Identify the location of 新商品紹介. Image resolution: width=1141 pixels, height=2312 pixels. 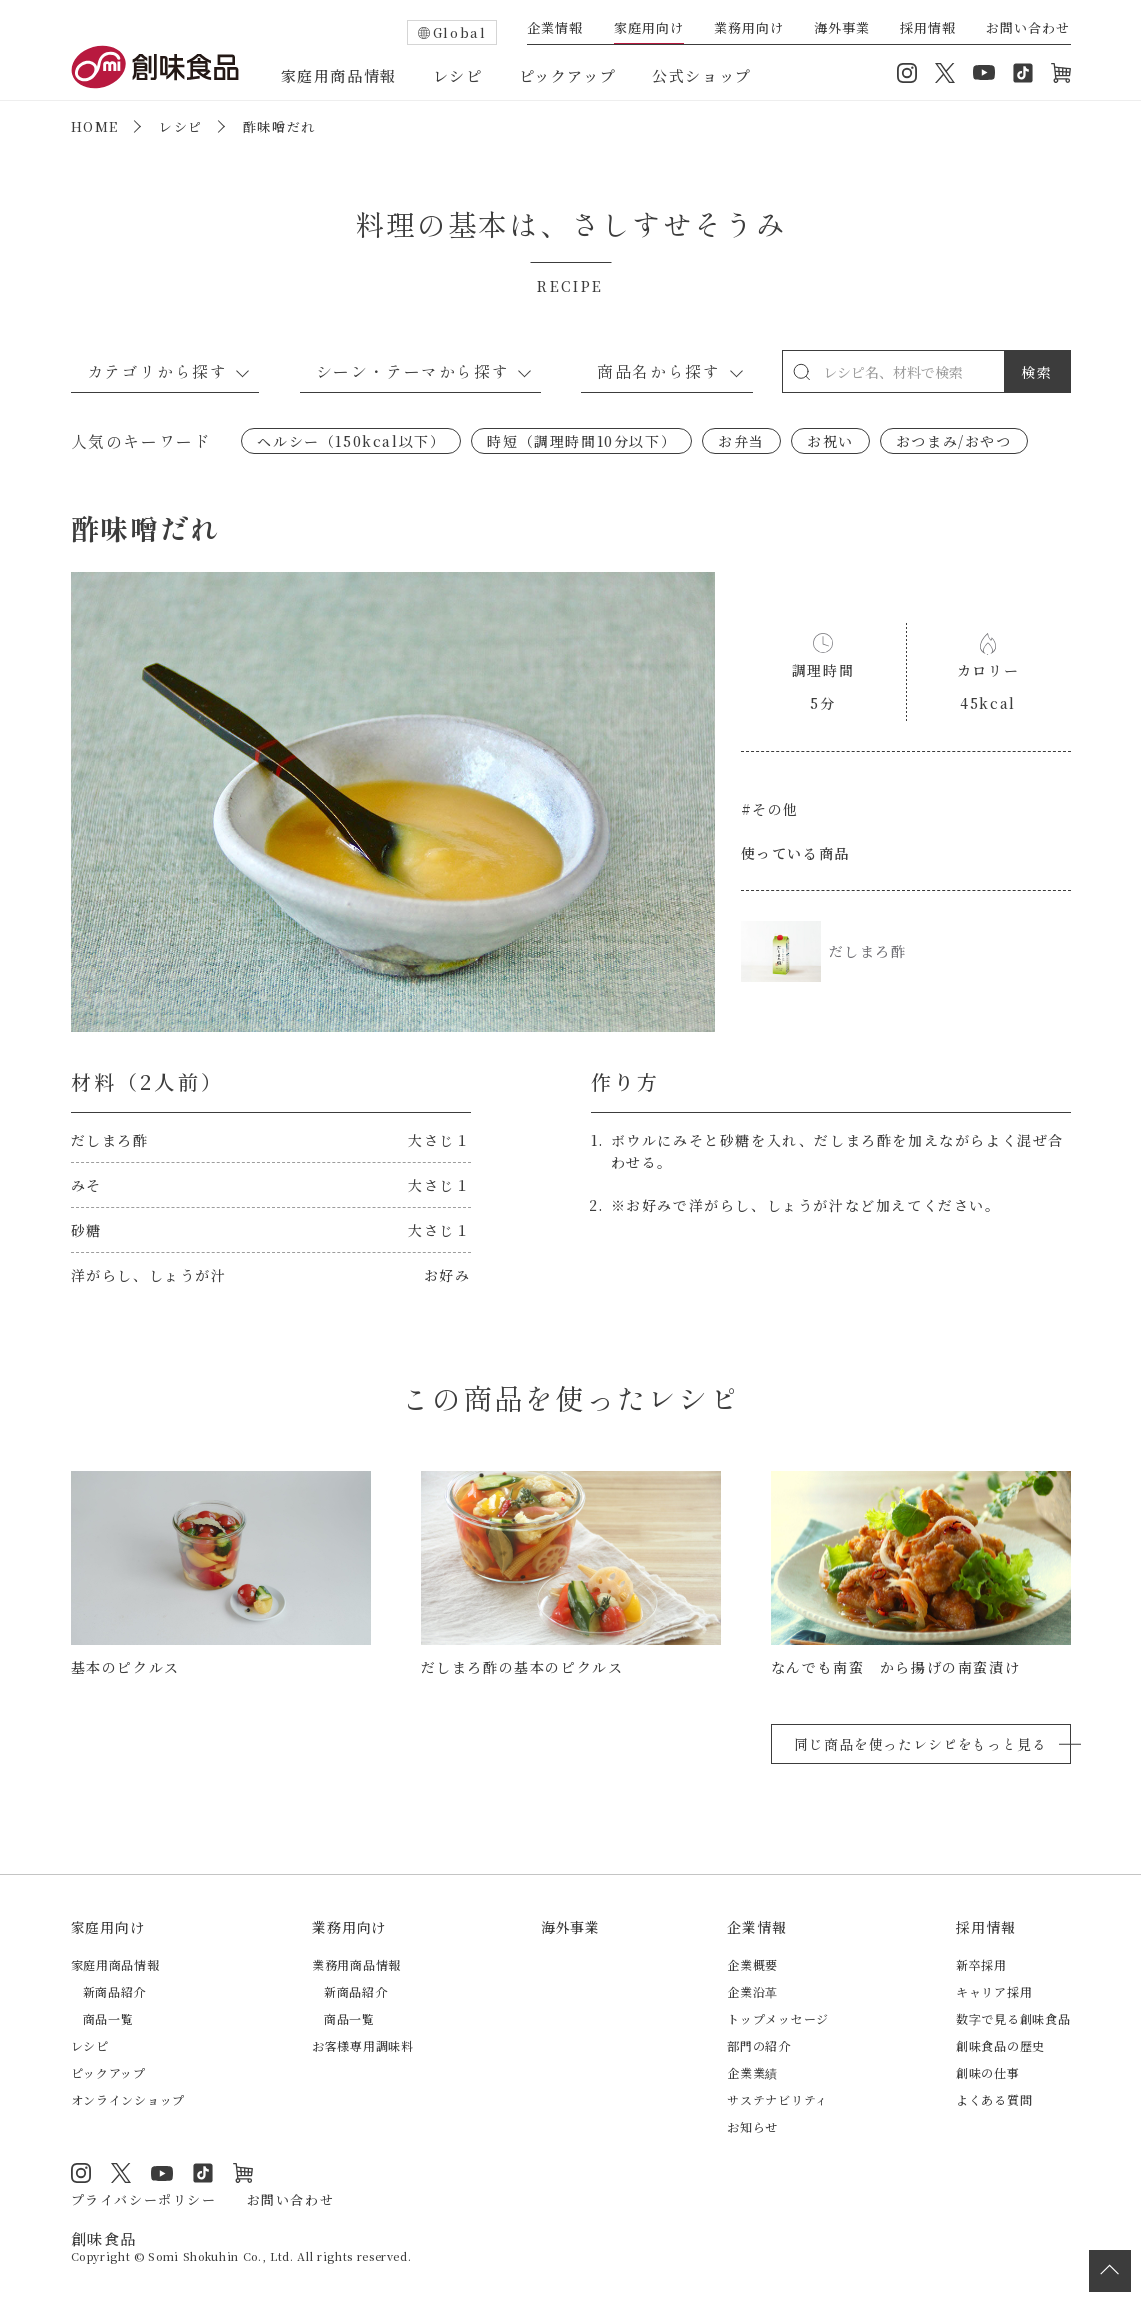
(115, 1991).